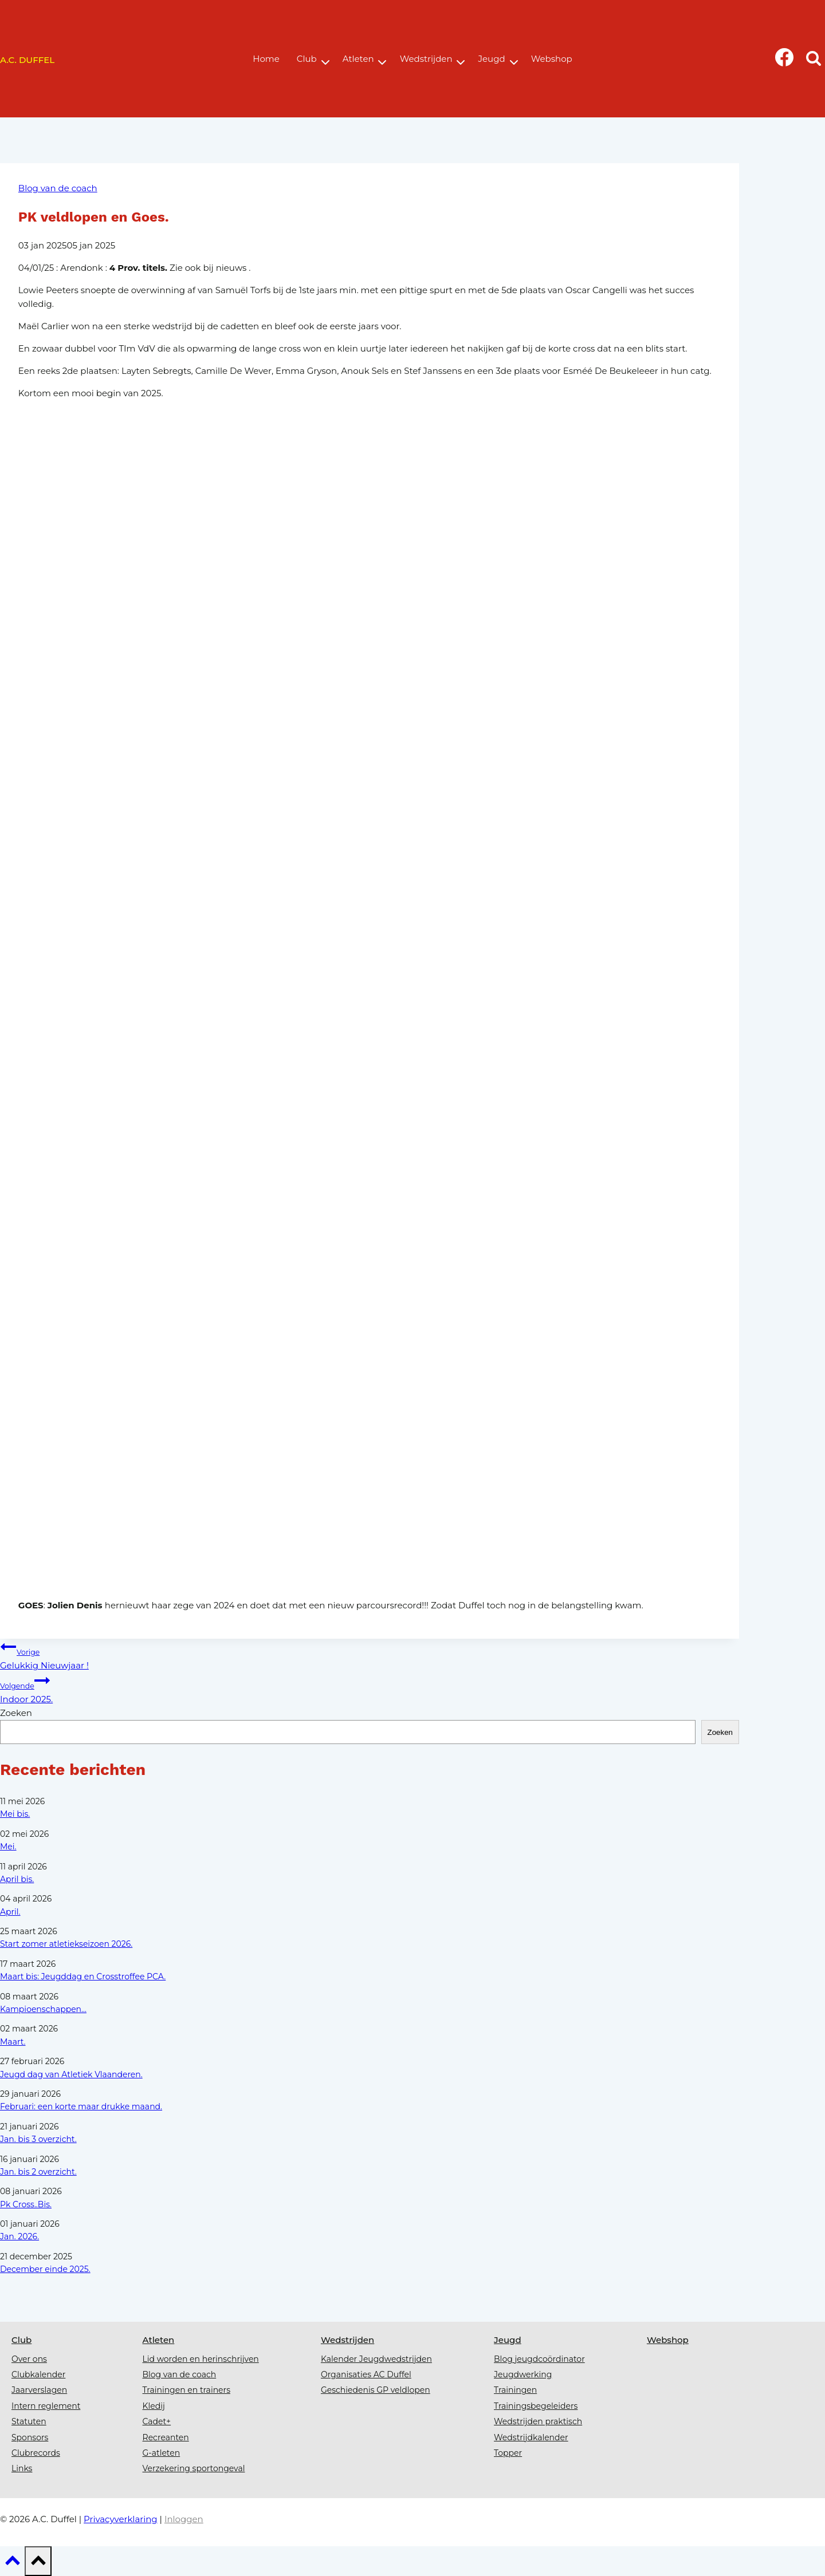 Image resolution: width=825 pixels, height=2576 pixels. What do you see at coordinates (45, 2269) in the screenshot?
I see `December einde 2025.` at bounding box center [45, 2269].